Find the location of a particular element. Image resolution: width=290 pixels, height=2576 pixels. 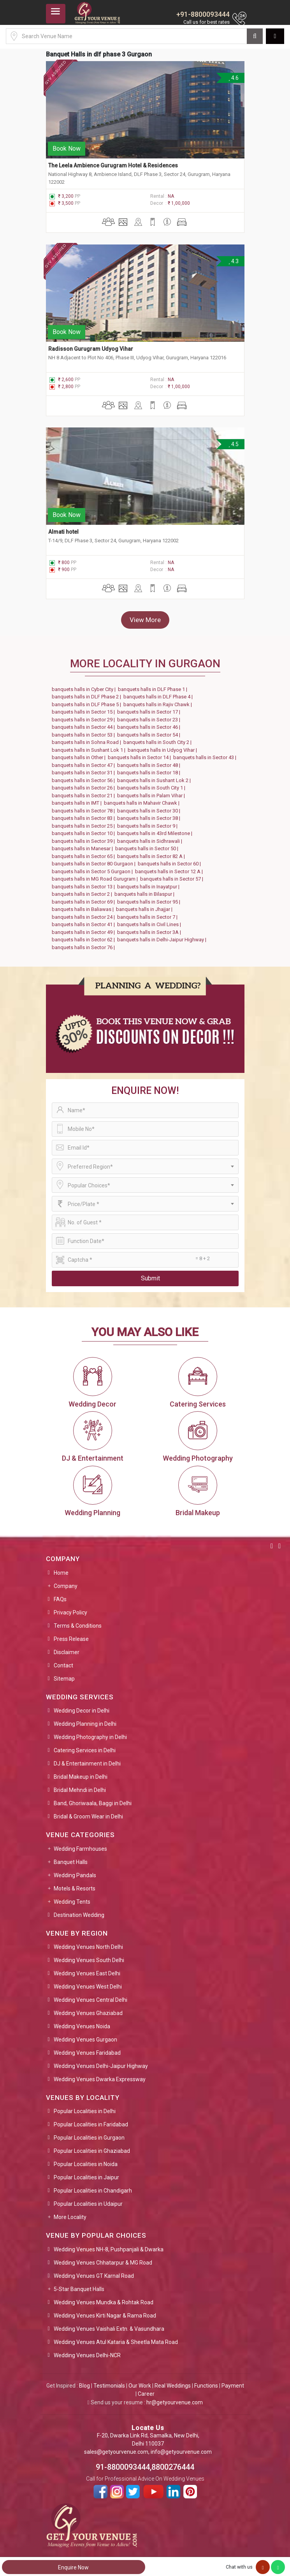

banquets halls in Sector 41 | is located at coordinates (84, 924).